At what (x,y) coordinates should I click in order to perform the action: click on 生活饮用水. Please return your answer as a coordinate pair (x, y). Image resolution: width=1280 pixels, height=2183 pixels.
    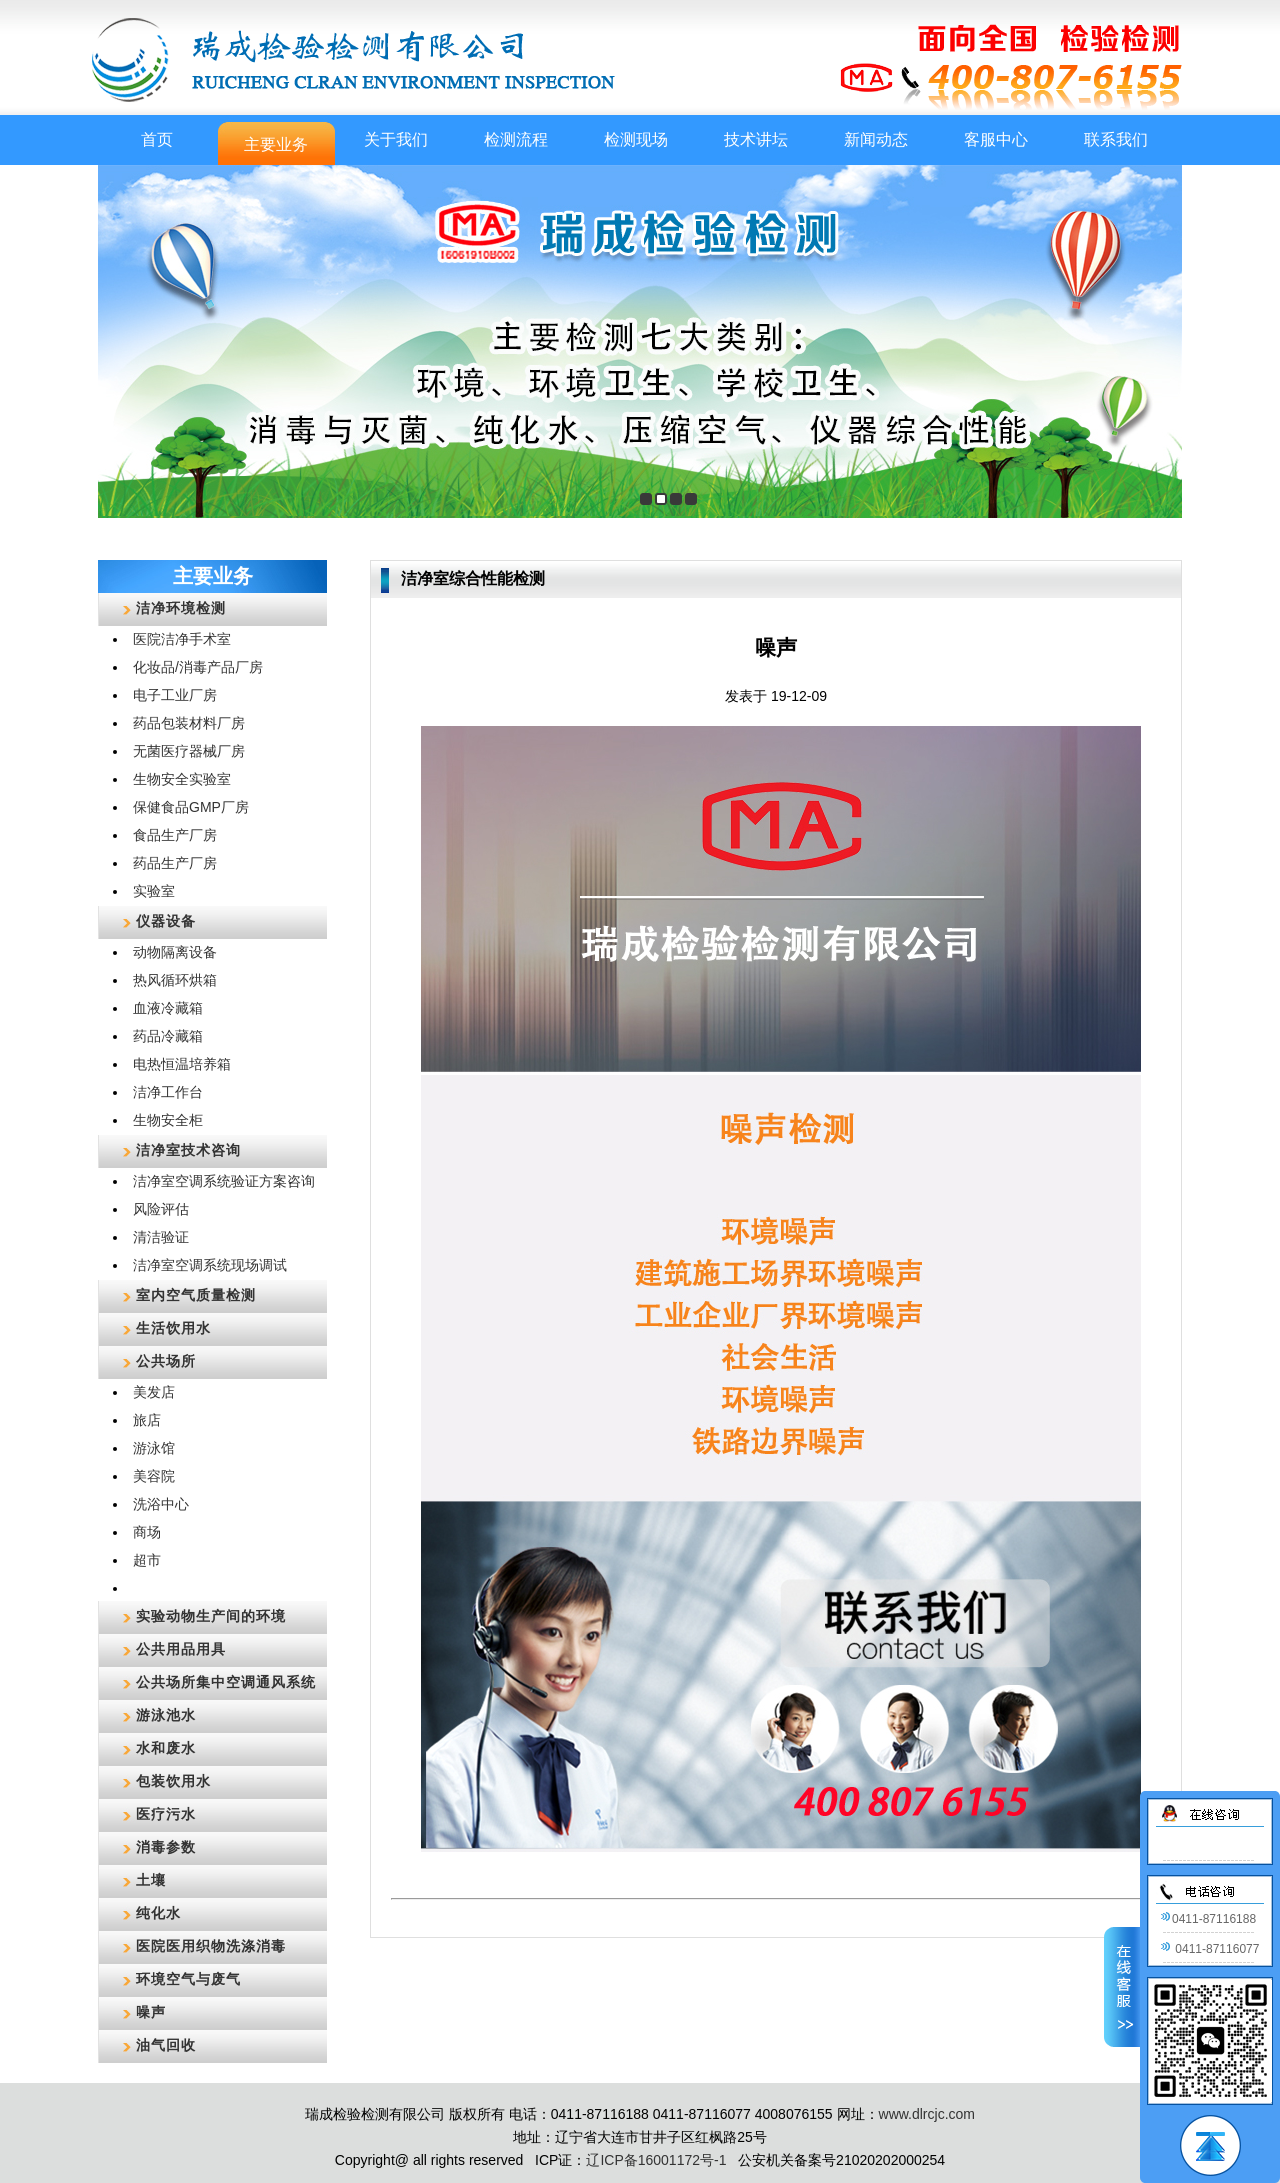
    Looking at the image, I should click on (173, 1328).